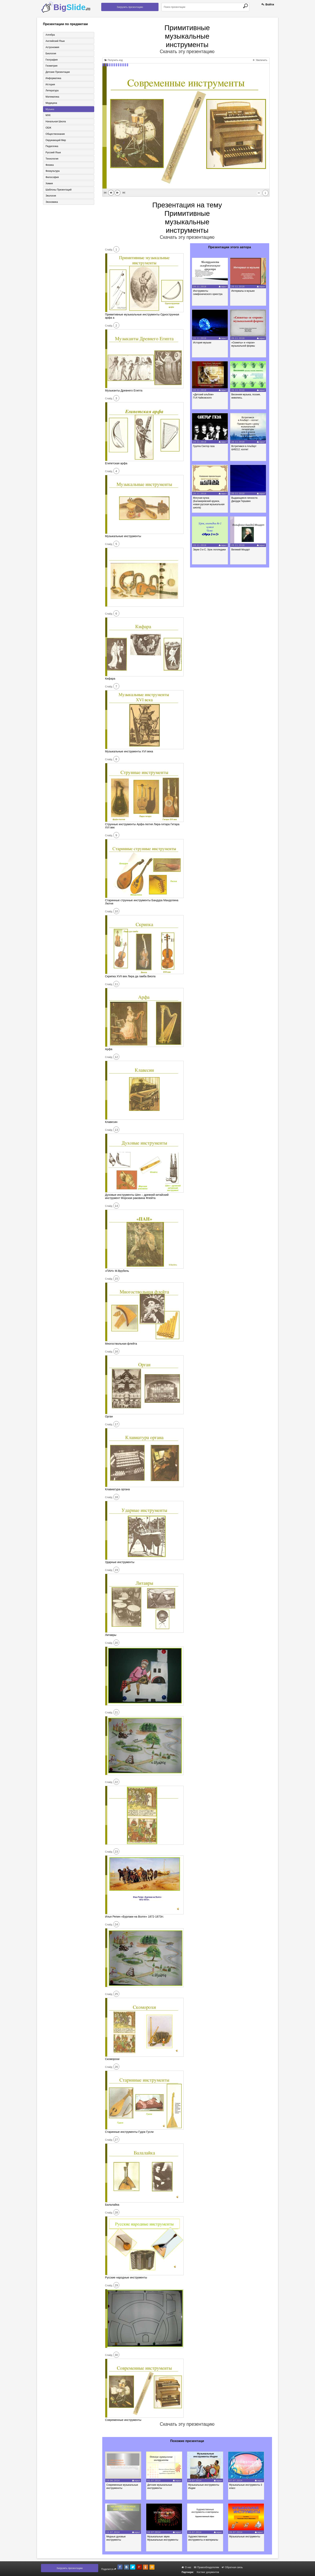  Describe the element at coordinates (187, 51) in the screenshot. I see `Скачать эту презентацию` at that location.